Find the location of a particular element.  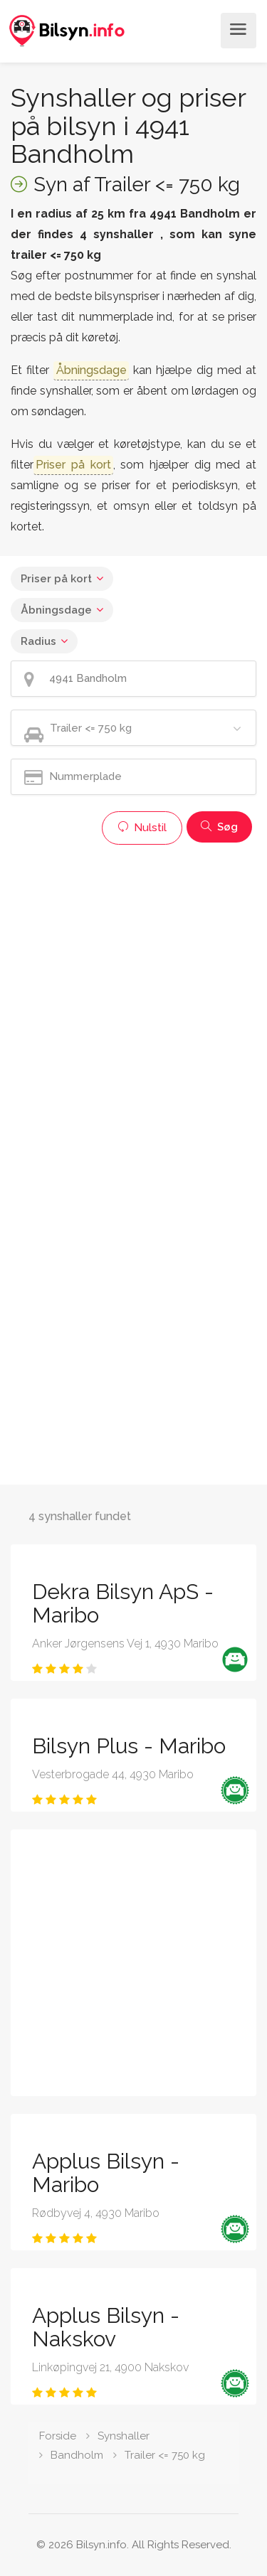

Søg is located at coordinates (219, 827).